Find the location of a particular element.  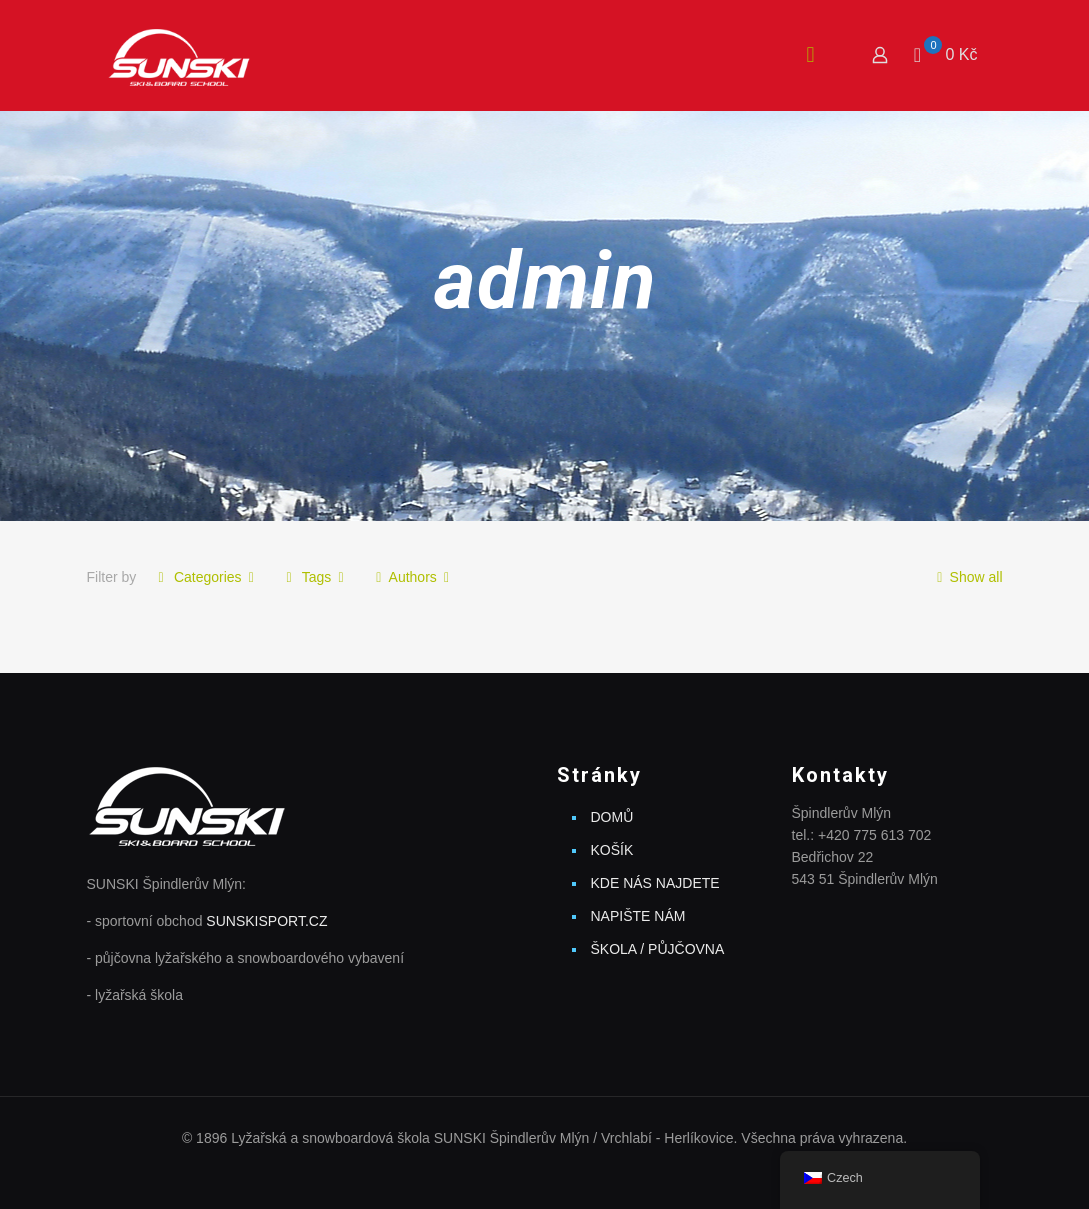

Authors is located at coordinates (412, 577).